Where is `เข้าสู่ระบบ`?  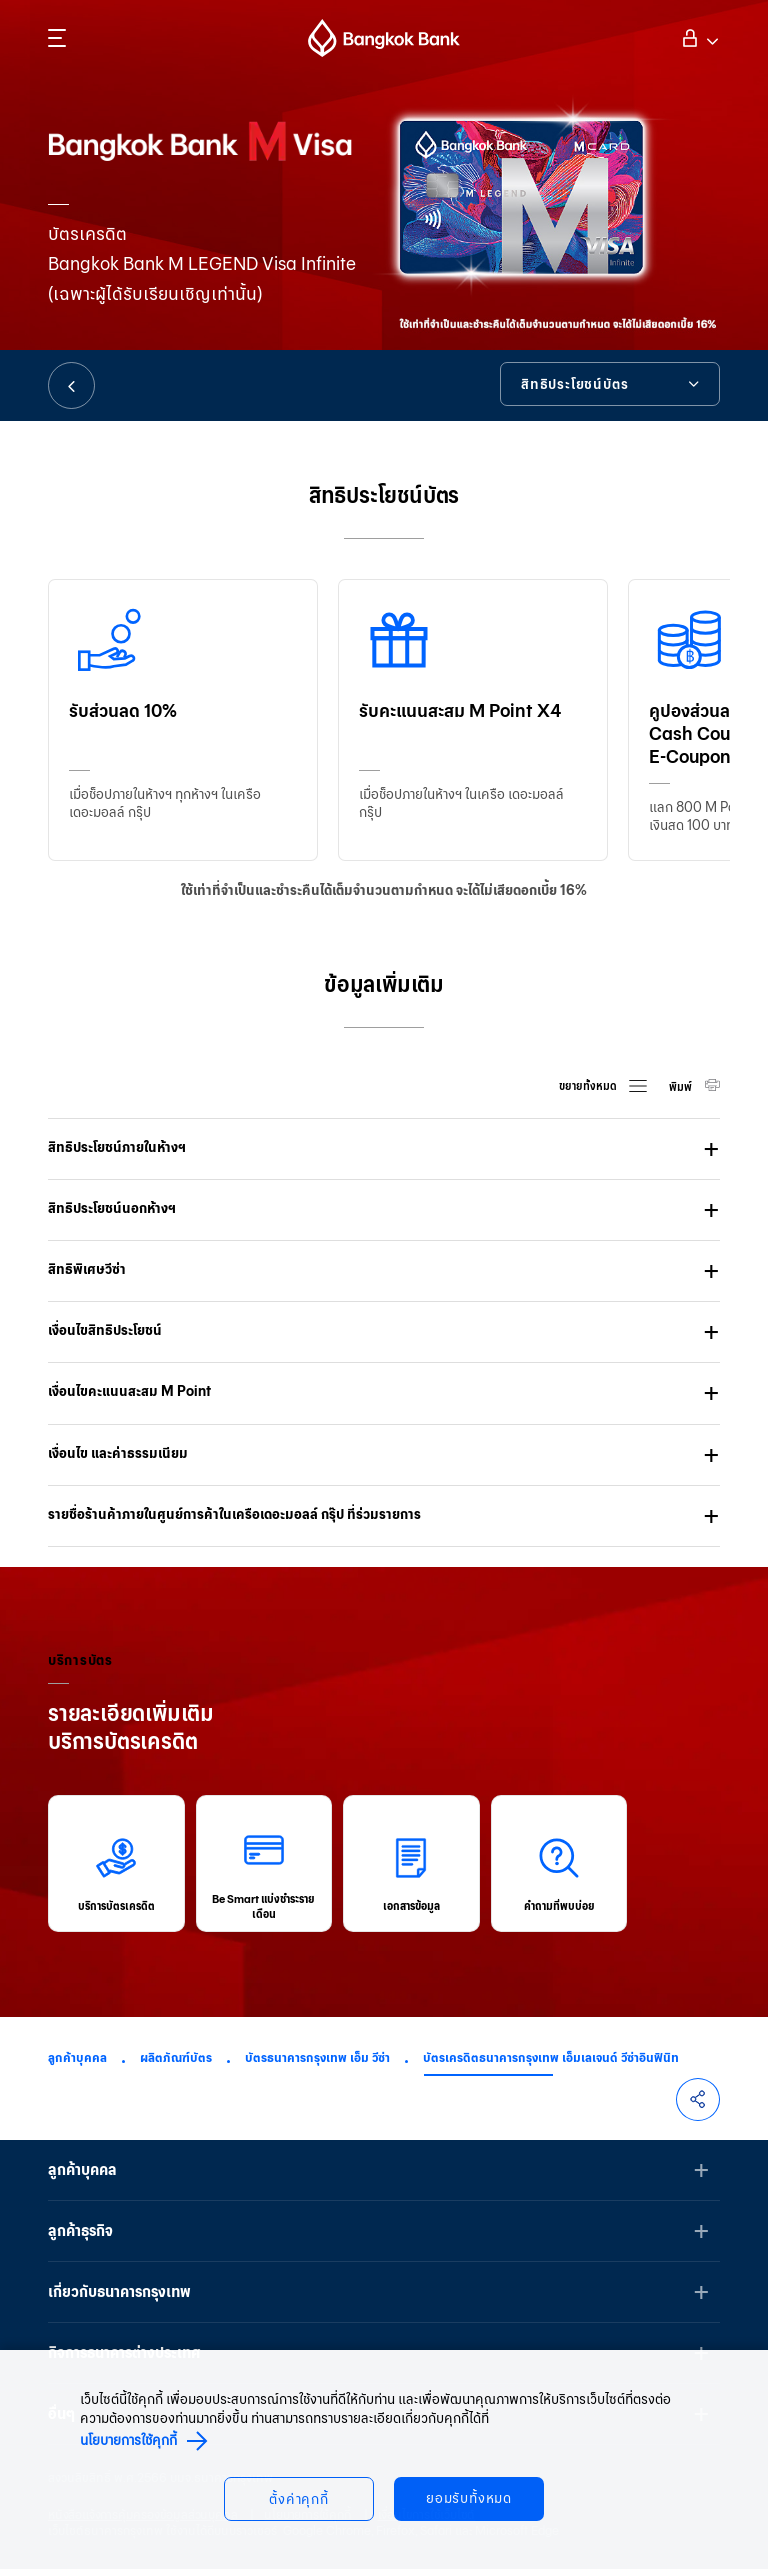 เข้าสู่ระบบ is located at coordinates (697, 36).